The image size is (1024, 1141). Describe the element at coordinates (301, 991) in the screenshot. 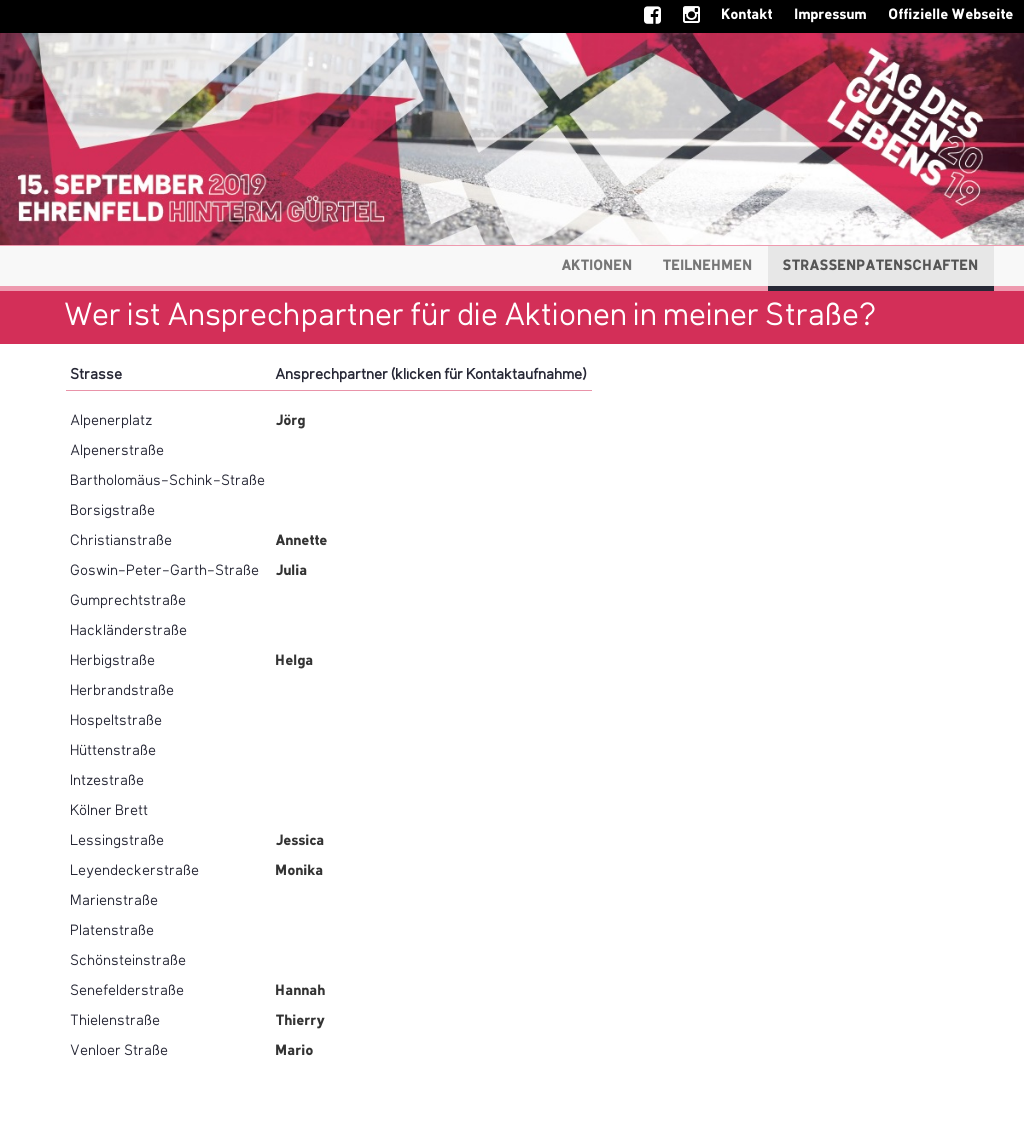

I see `Hannah` at that location.